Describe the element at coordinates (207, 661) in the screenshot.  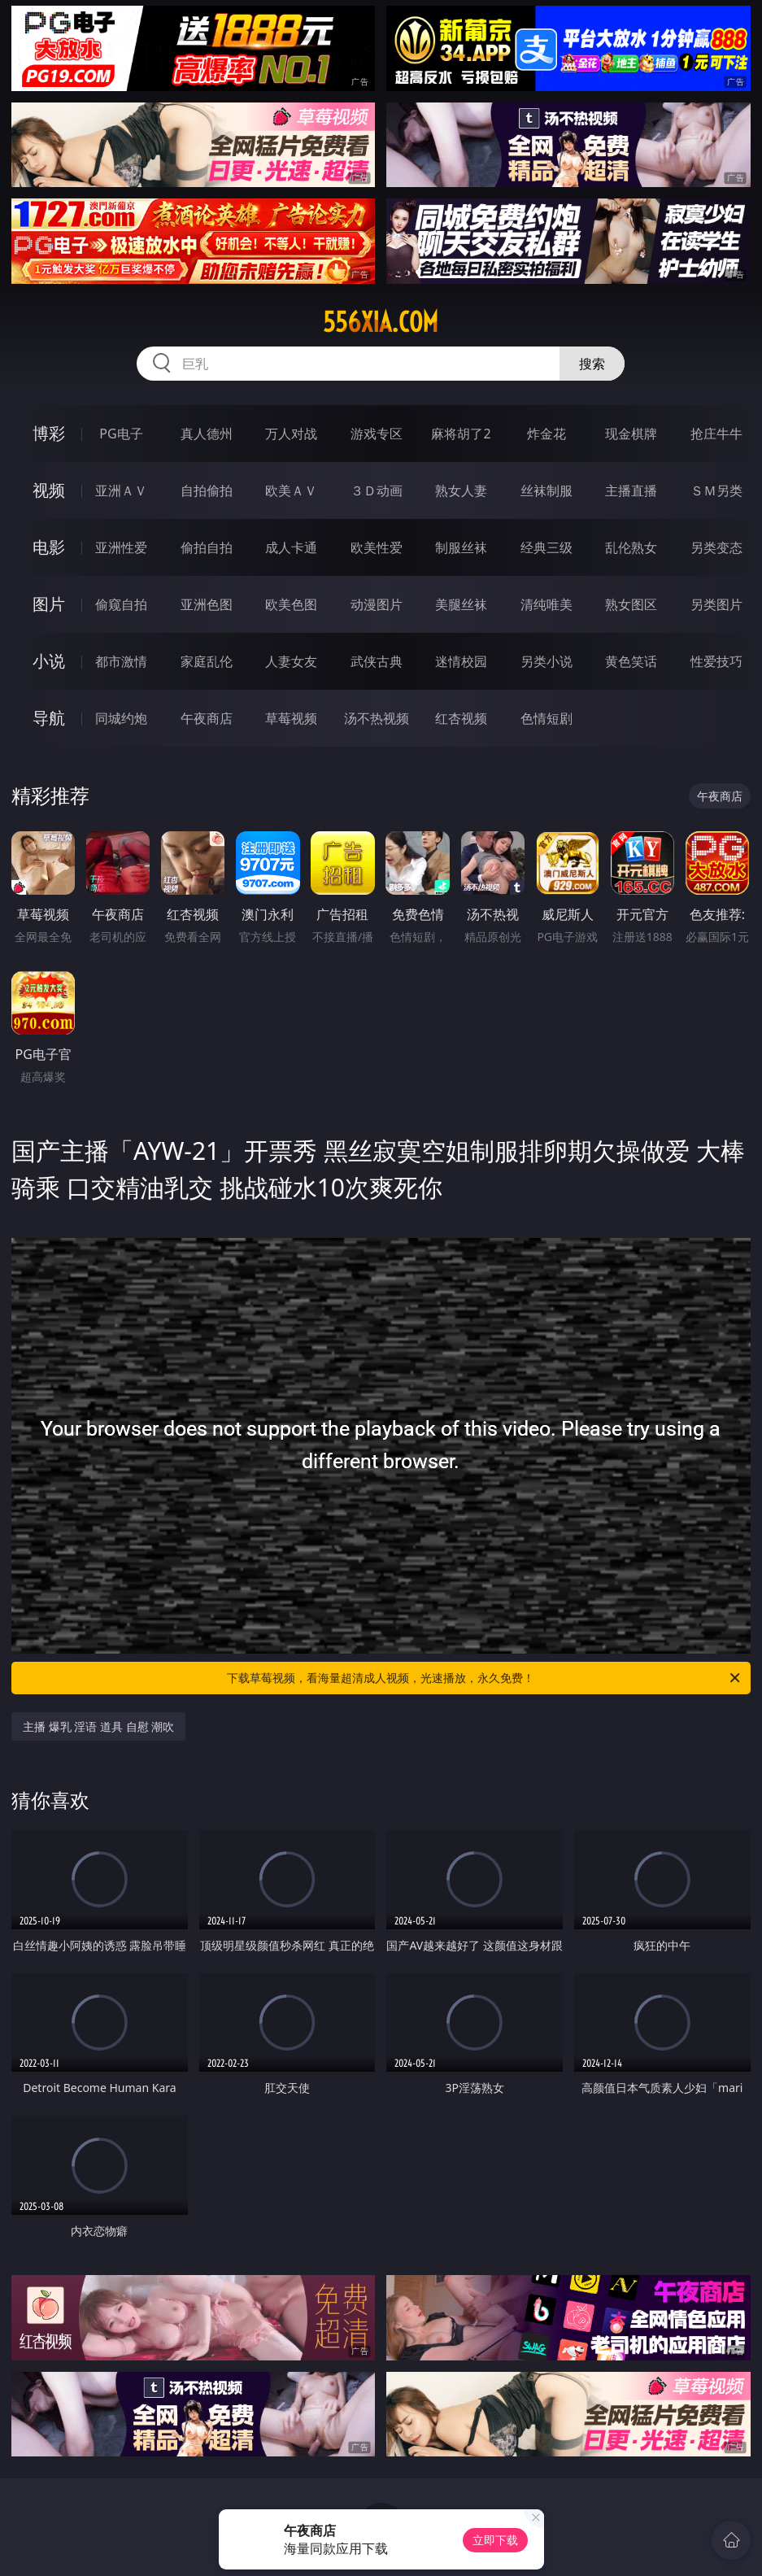
I see `家庭乱伦` at that location.